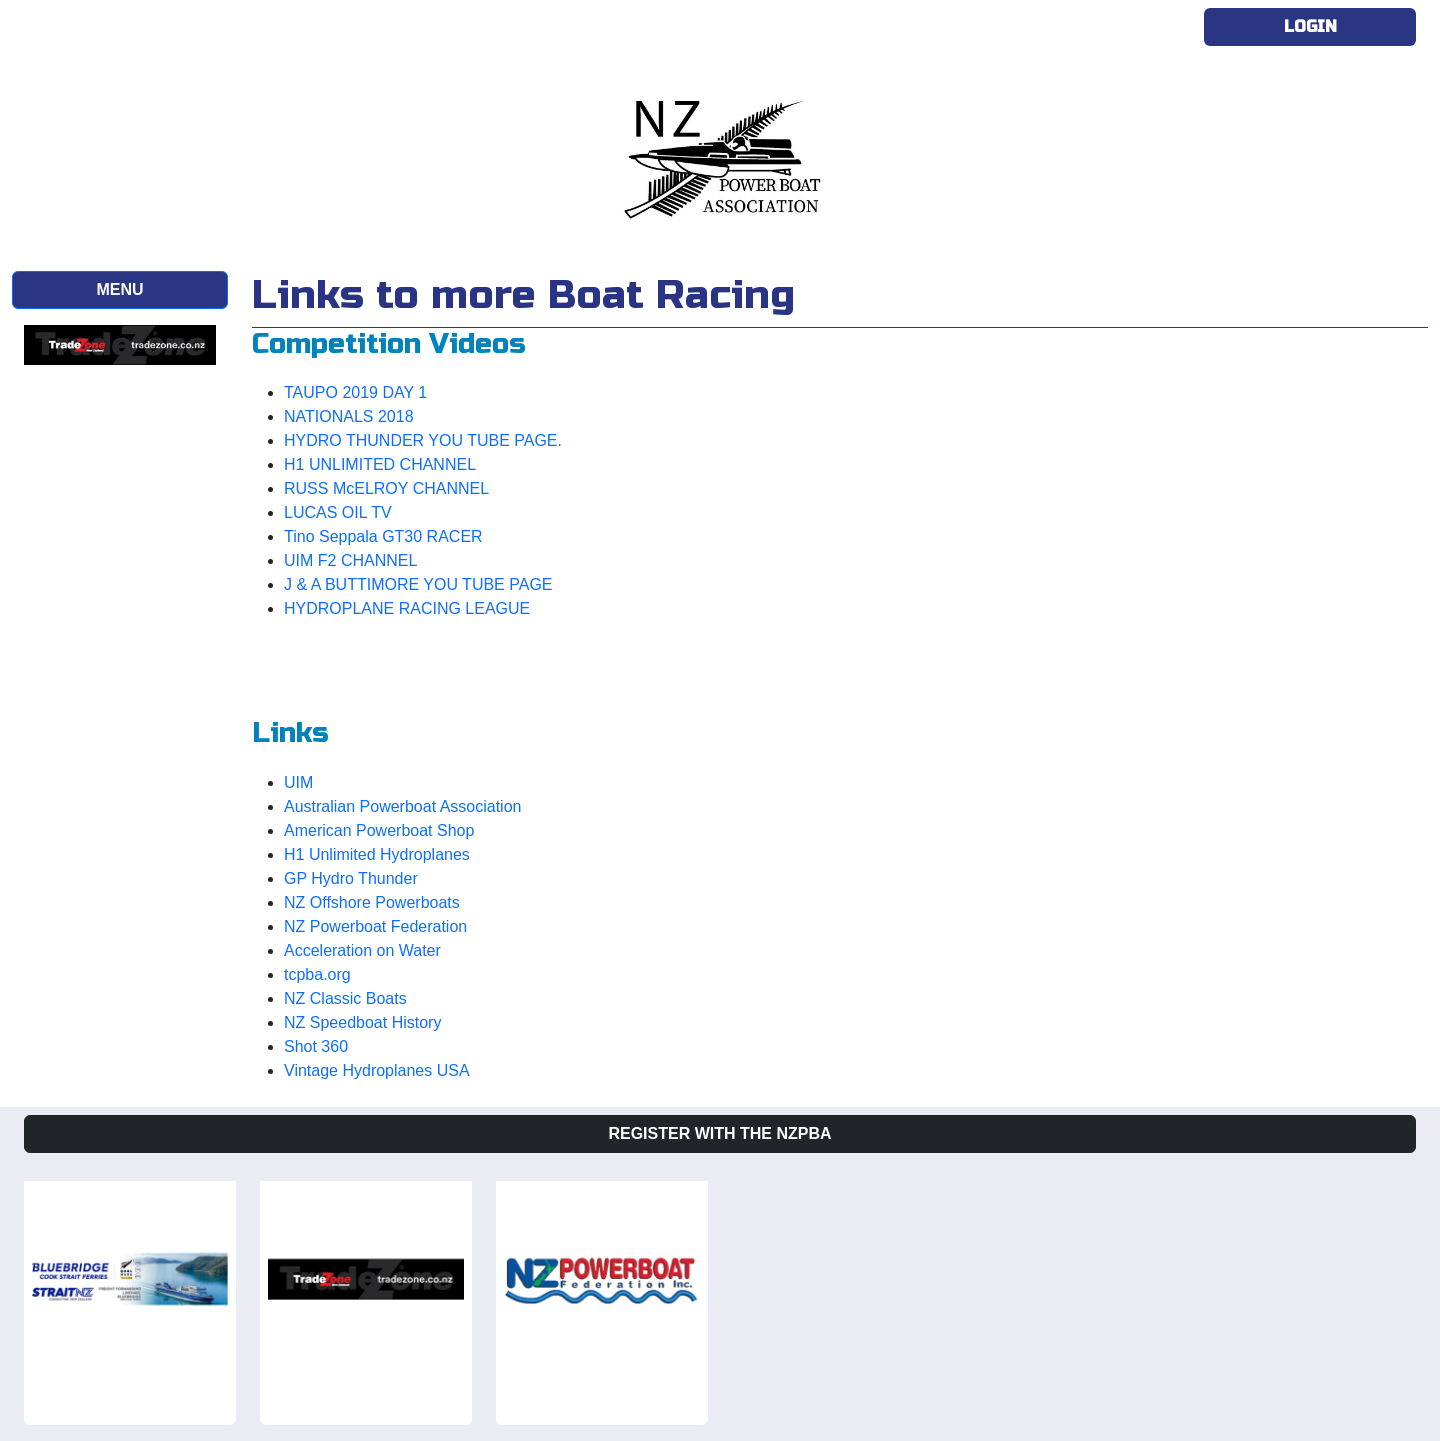 This screenshot has width=1440, height=1441. Describe the element at coordinates (355, 392) in the screenshot. I see `TAUPO 2019 DAY 1` at that location.